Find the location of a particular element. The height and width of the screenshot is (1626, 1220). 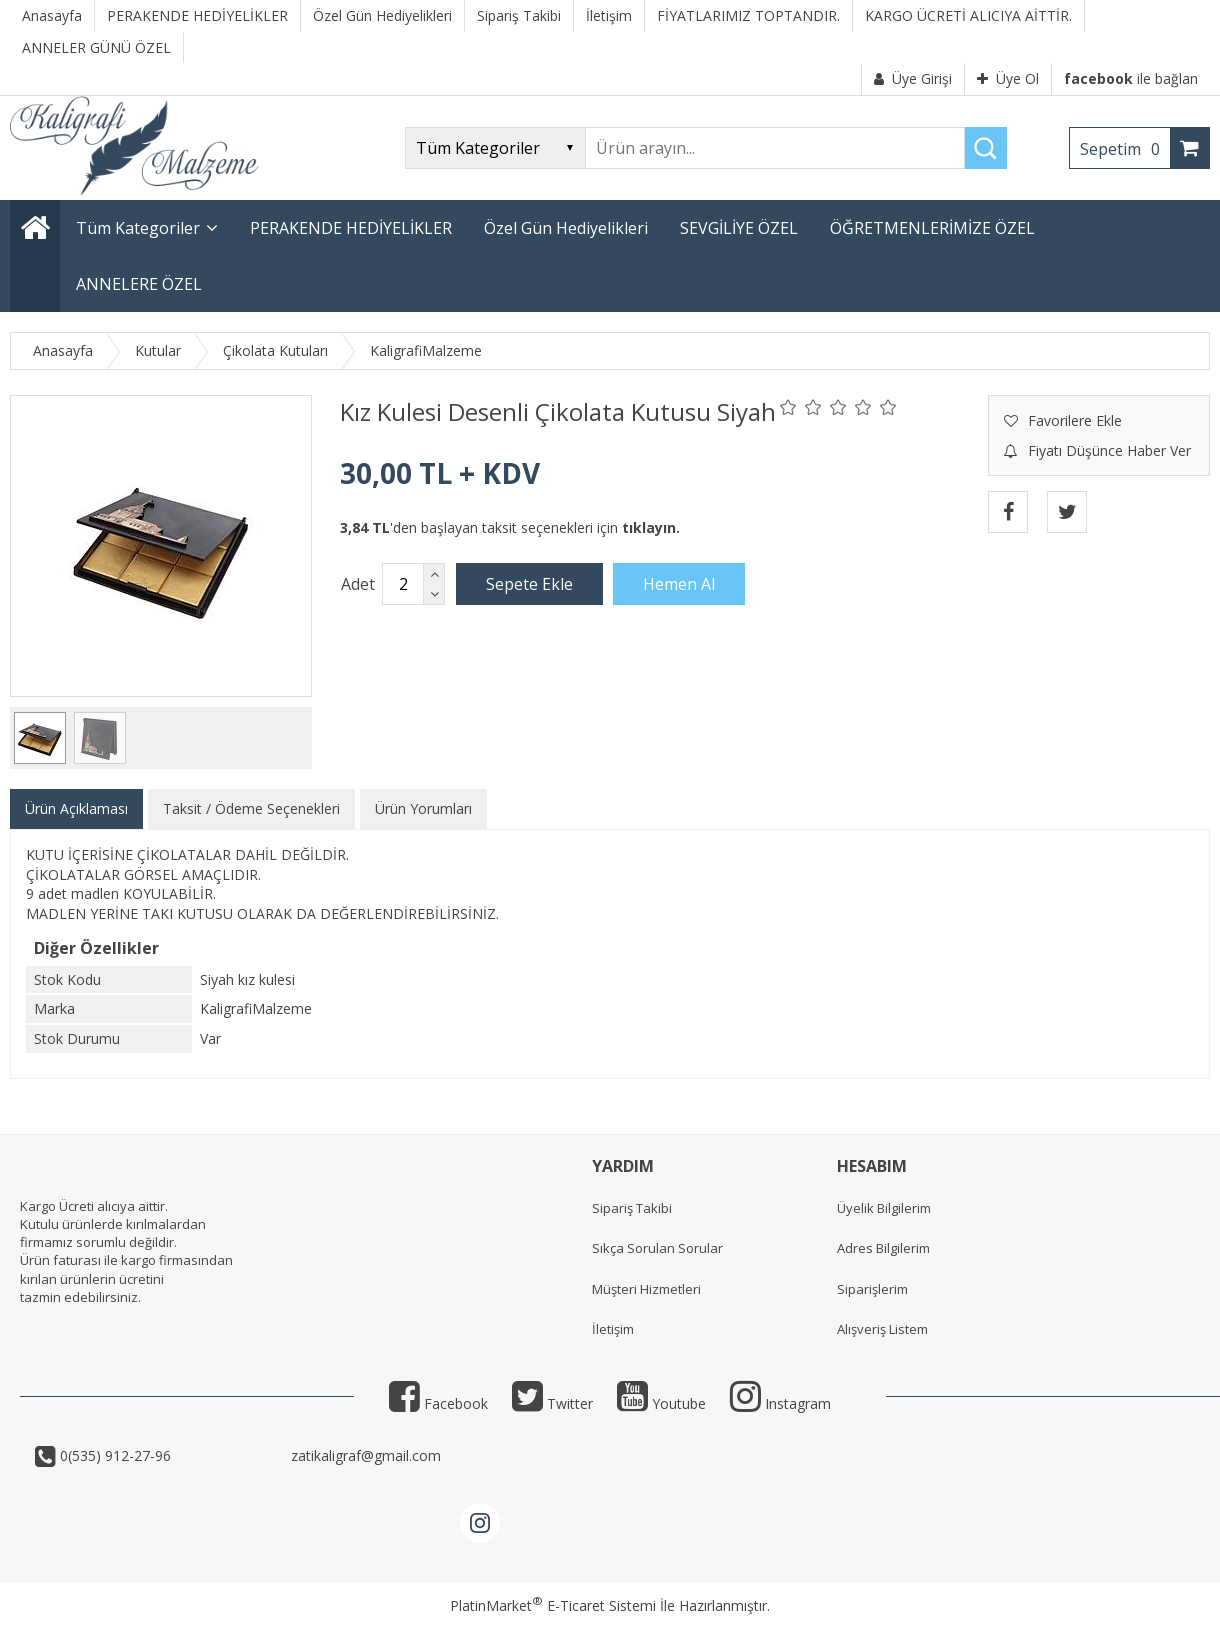

tıklayın. is located at coordinates (651, 527).